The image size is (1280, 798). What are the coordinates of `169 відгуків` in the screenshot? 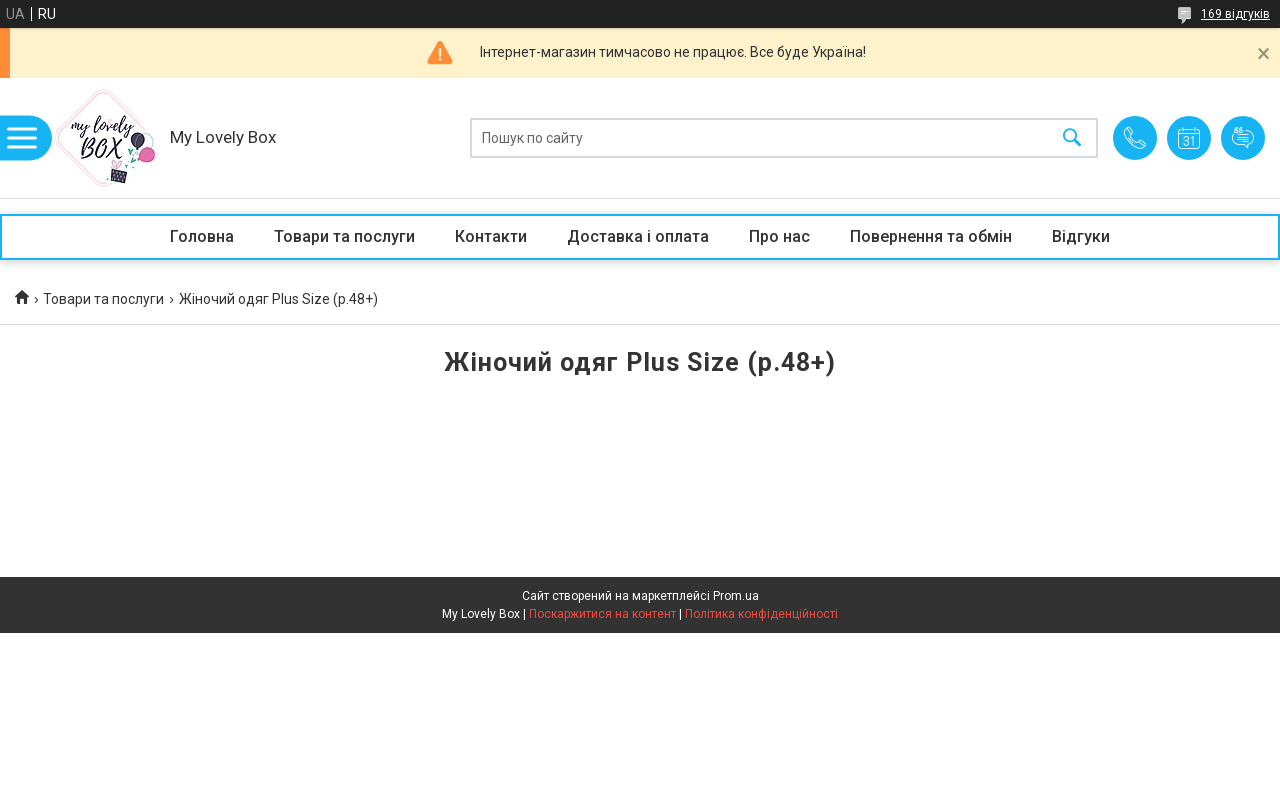 It's located at (1235, 14).